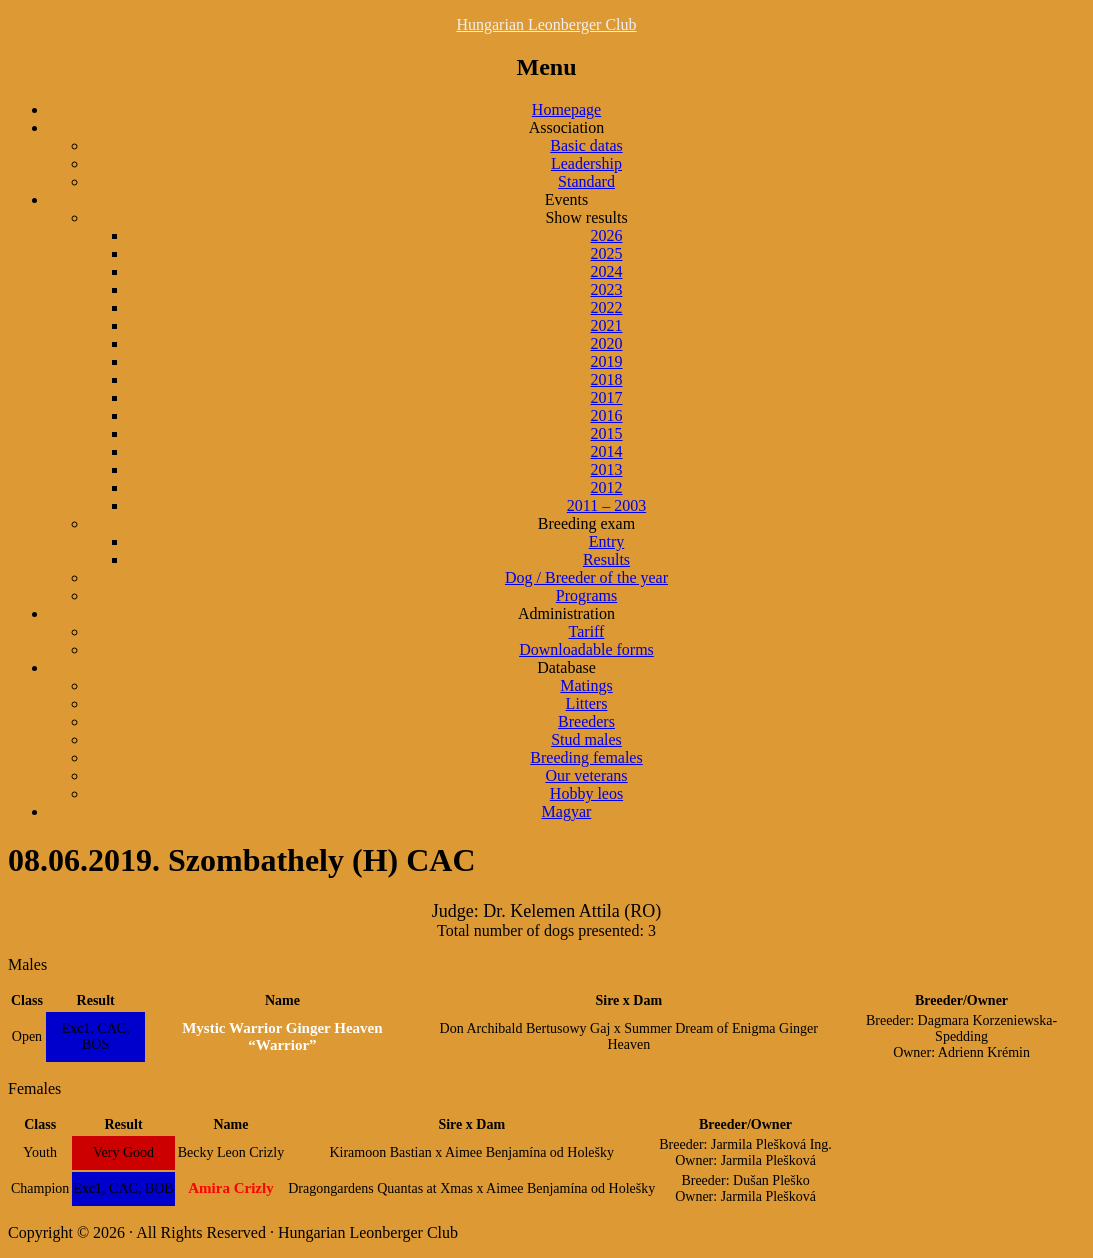 Image resolution: width=1093 pixels, height=1258 pixels. I want to click on Tariff, so click(587, 631).